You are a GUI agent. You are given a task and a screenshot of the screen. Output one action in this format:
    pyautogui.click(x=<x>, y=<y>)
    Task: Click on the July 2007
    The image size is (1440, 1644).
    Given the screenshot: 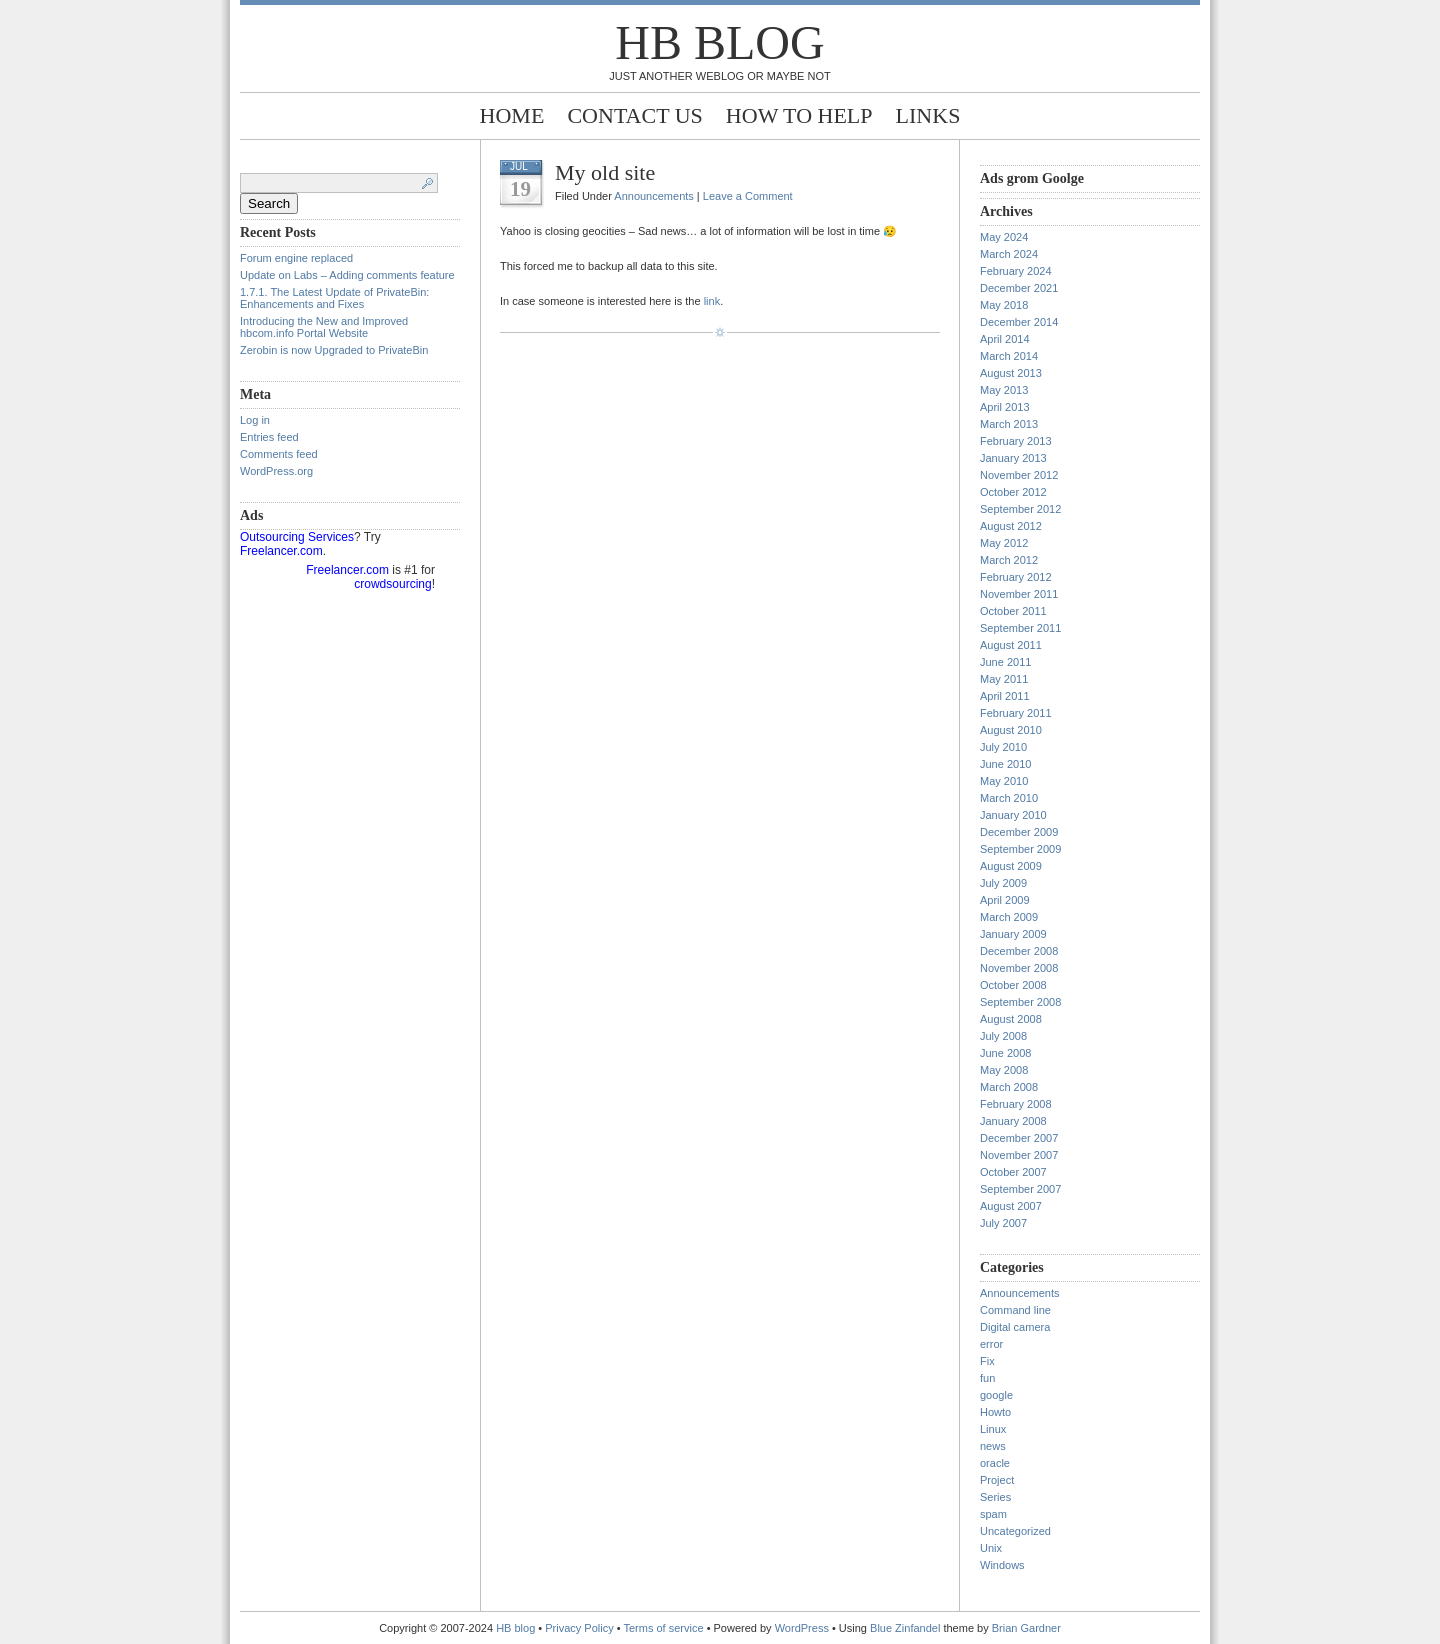 What is the action you would take?
    pyautogui.click(x=1003, y=1223)
    